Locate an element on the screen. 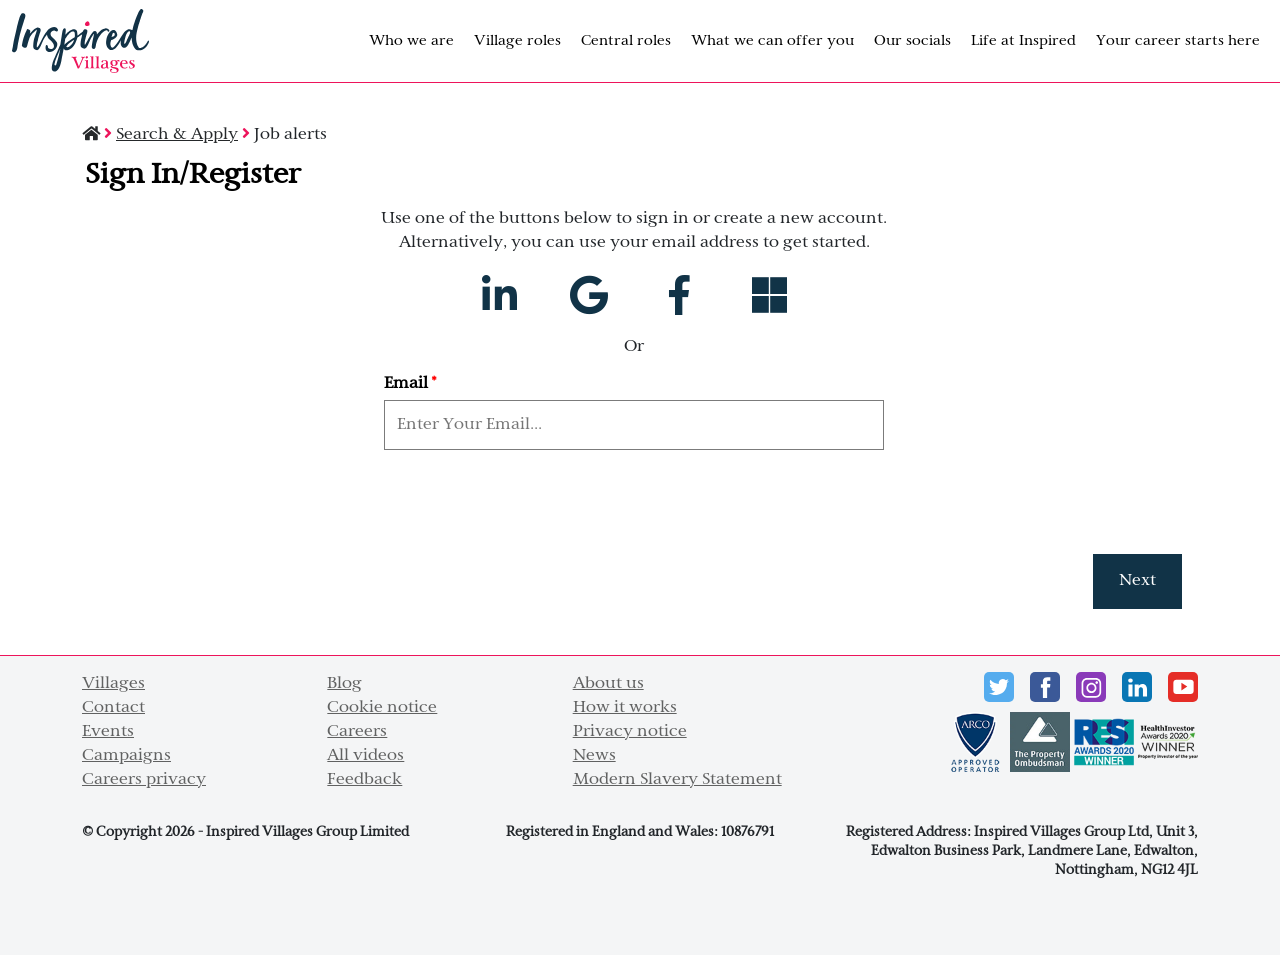 The image size is (1280, 955). Who we are is located at coordinates (411, 42).